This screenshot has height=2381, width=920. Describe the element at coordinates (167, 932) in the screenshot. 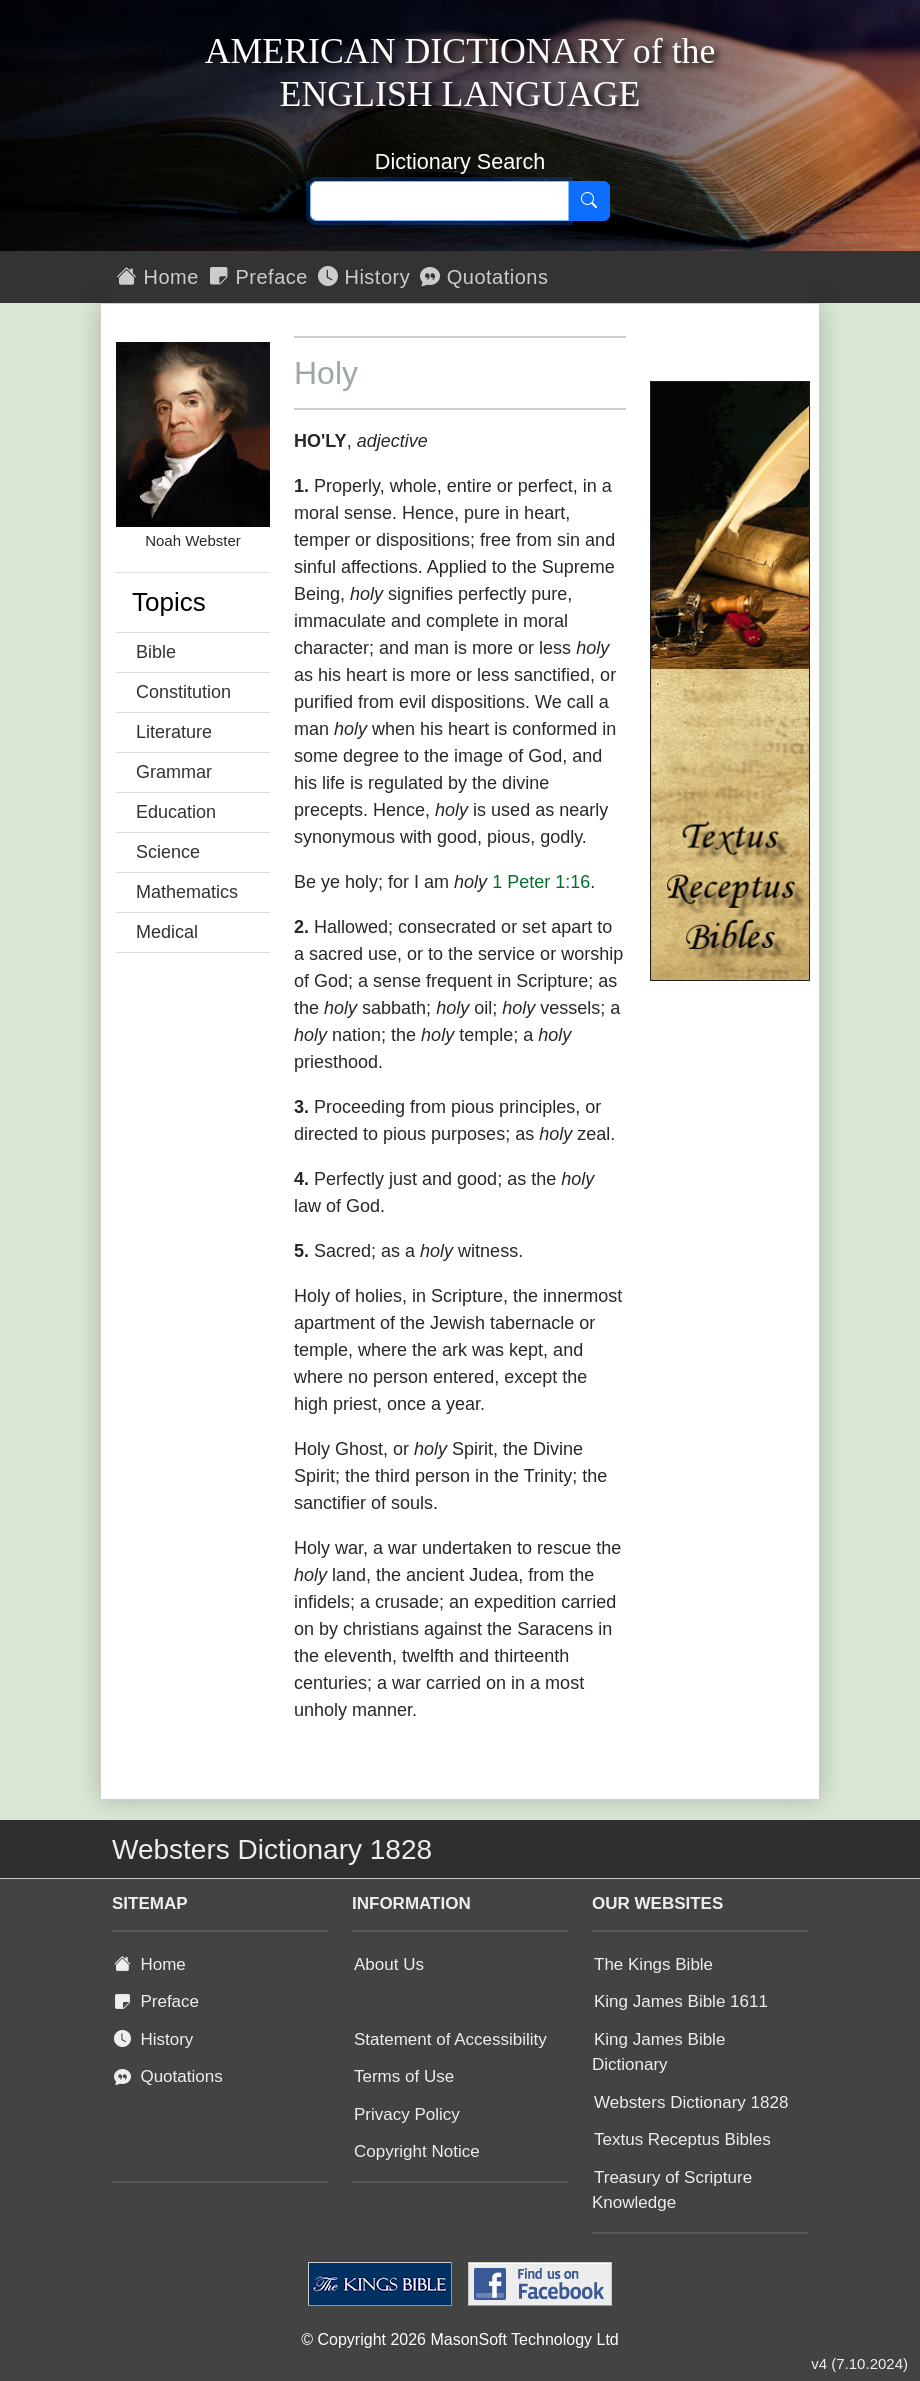

I see `Medical` at that location.